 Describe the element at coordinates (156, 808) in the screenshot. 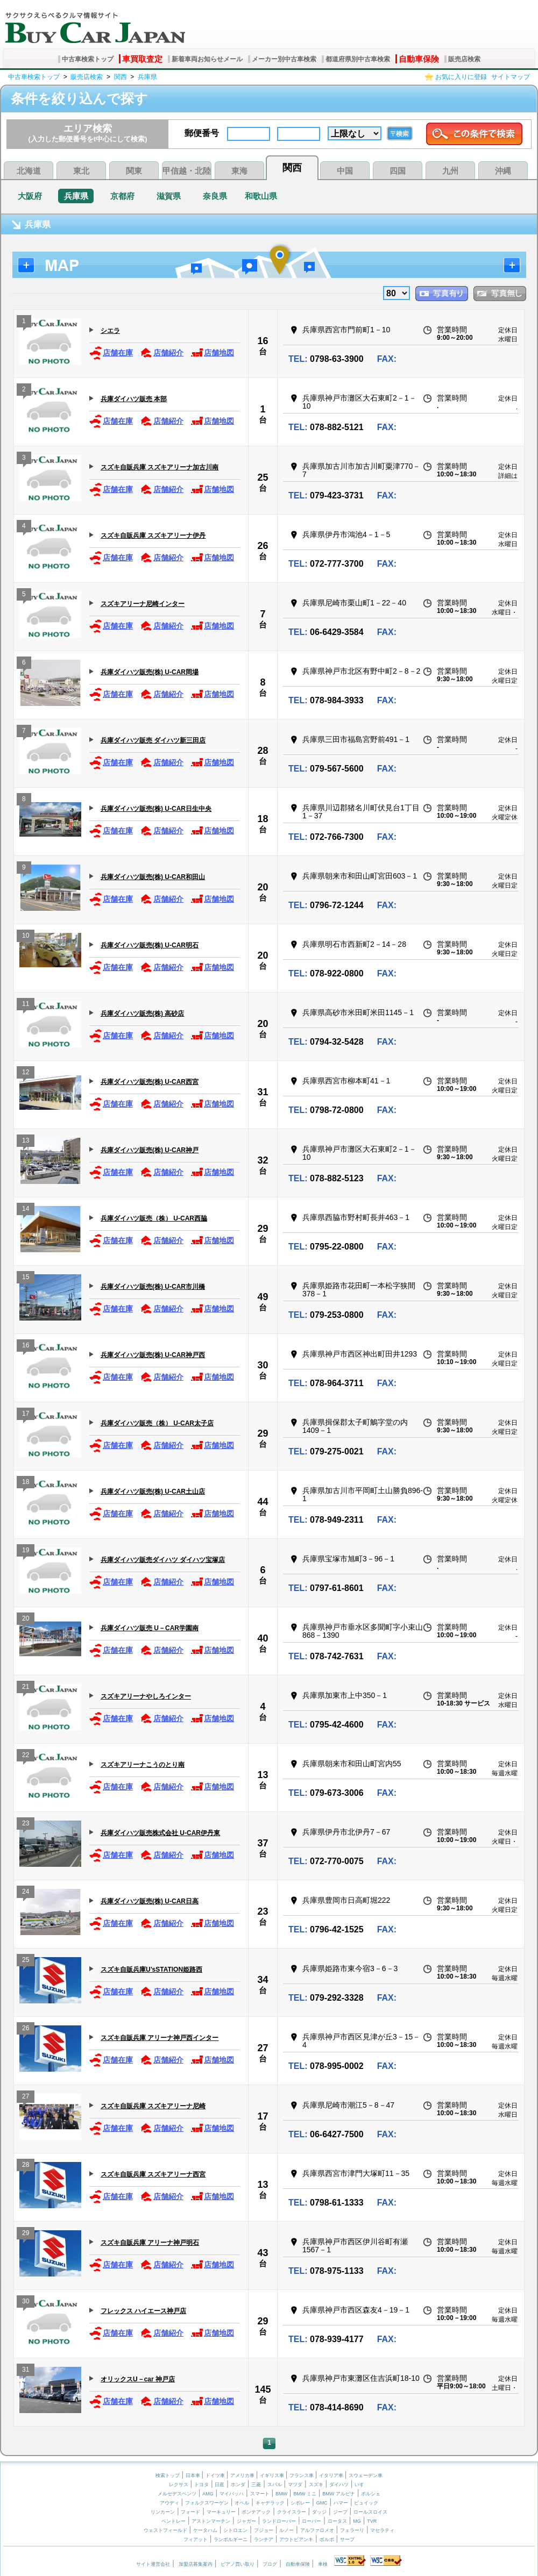

I see `兵庫ダイハツ販売(株) U-CAR日生中央` at that location.